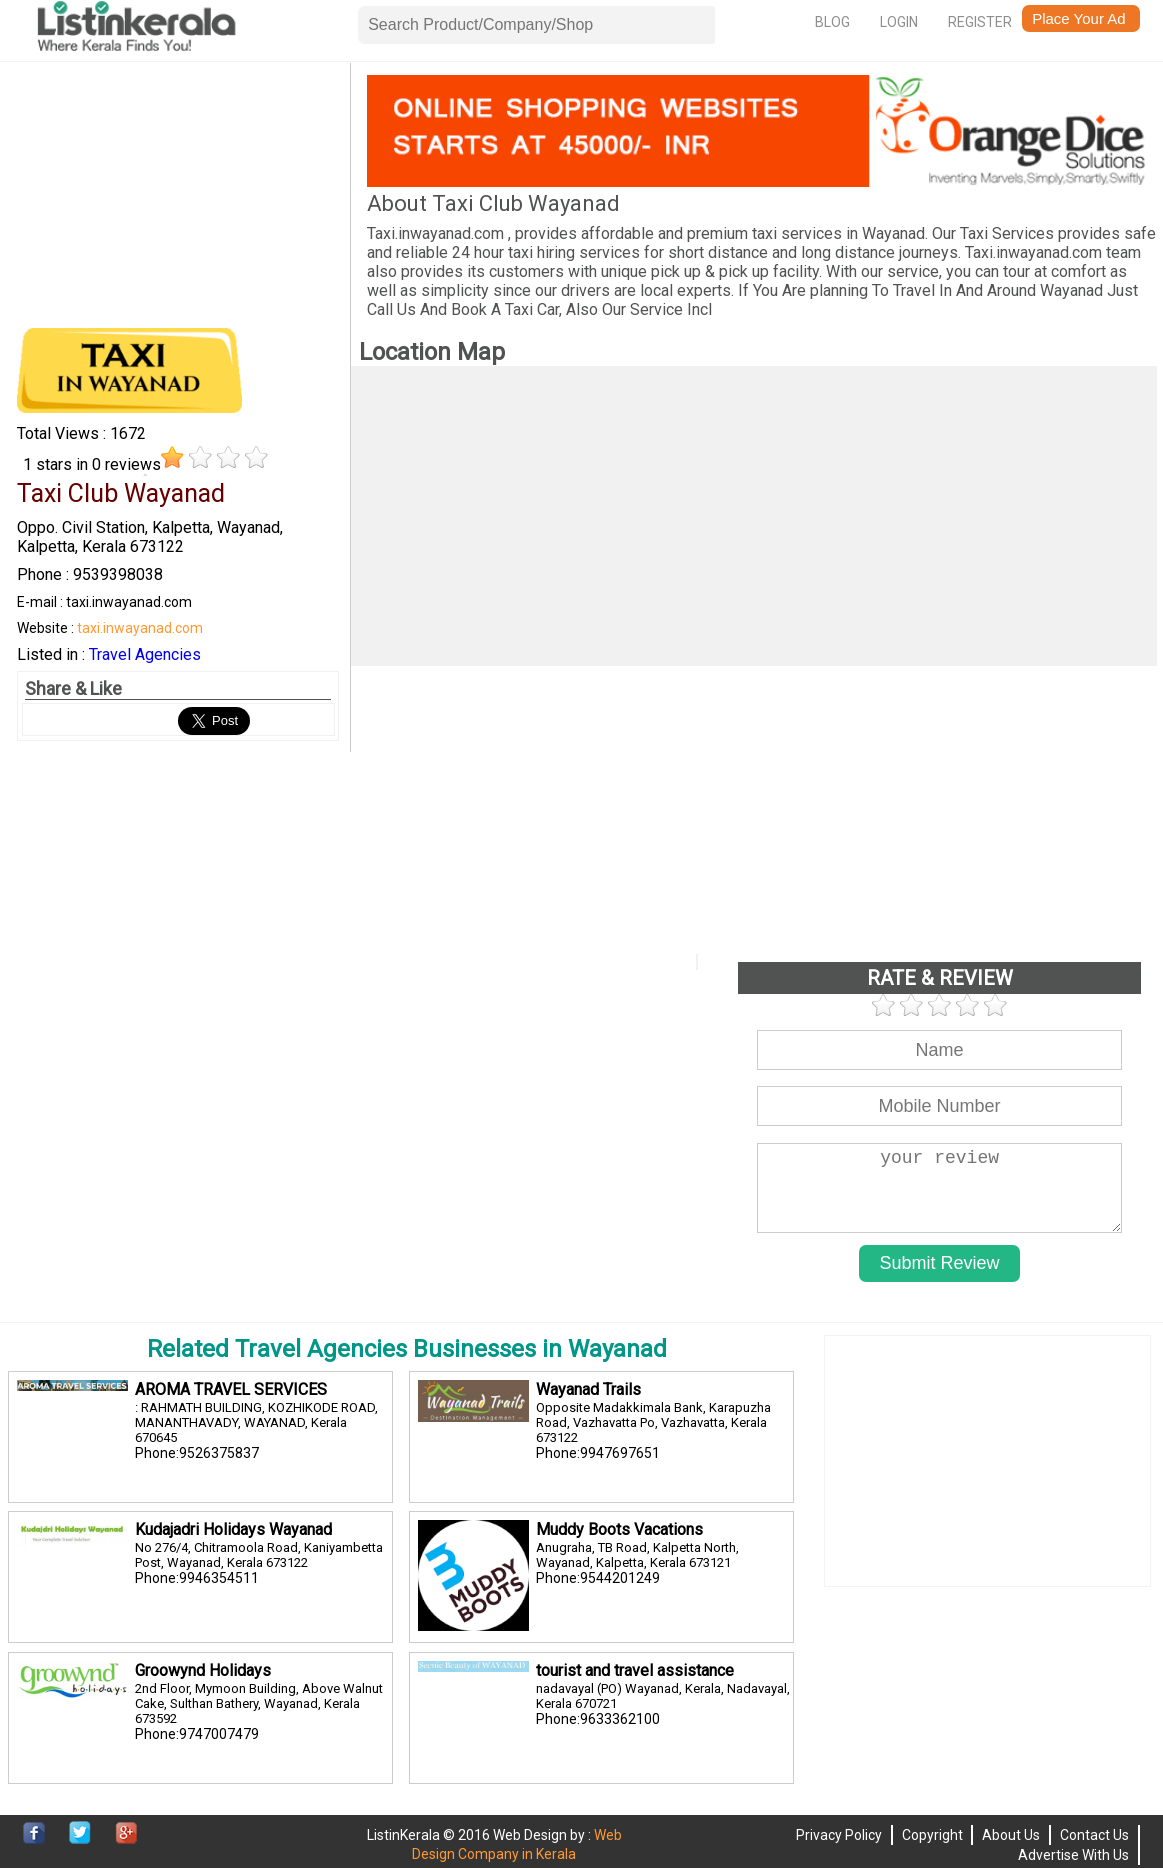  What do you see at coordinates (839, 1835) in the screenshot?
I see `Privacy Policy` at bounding box center [839, 1835].